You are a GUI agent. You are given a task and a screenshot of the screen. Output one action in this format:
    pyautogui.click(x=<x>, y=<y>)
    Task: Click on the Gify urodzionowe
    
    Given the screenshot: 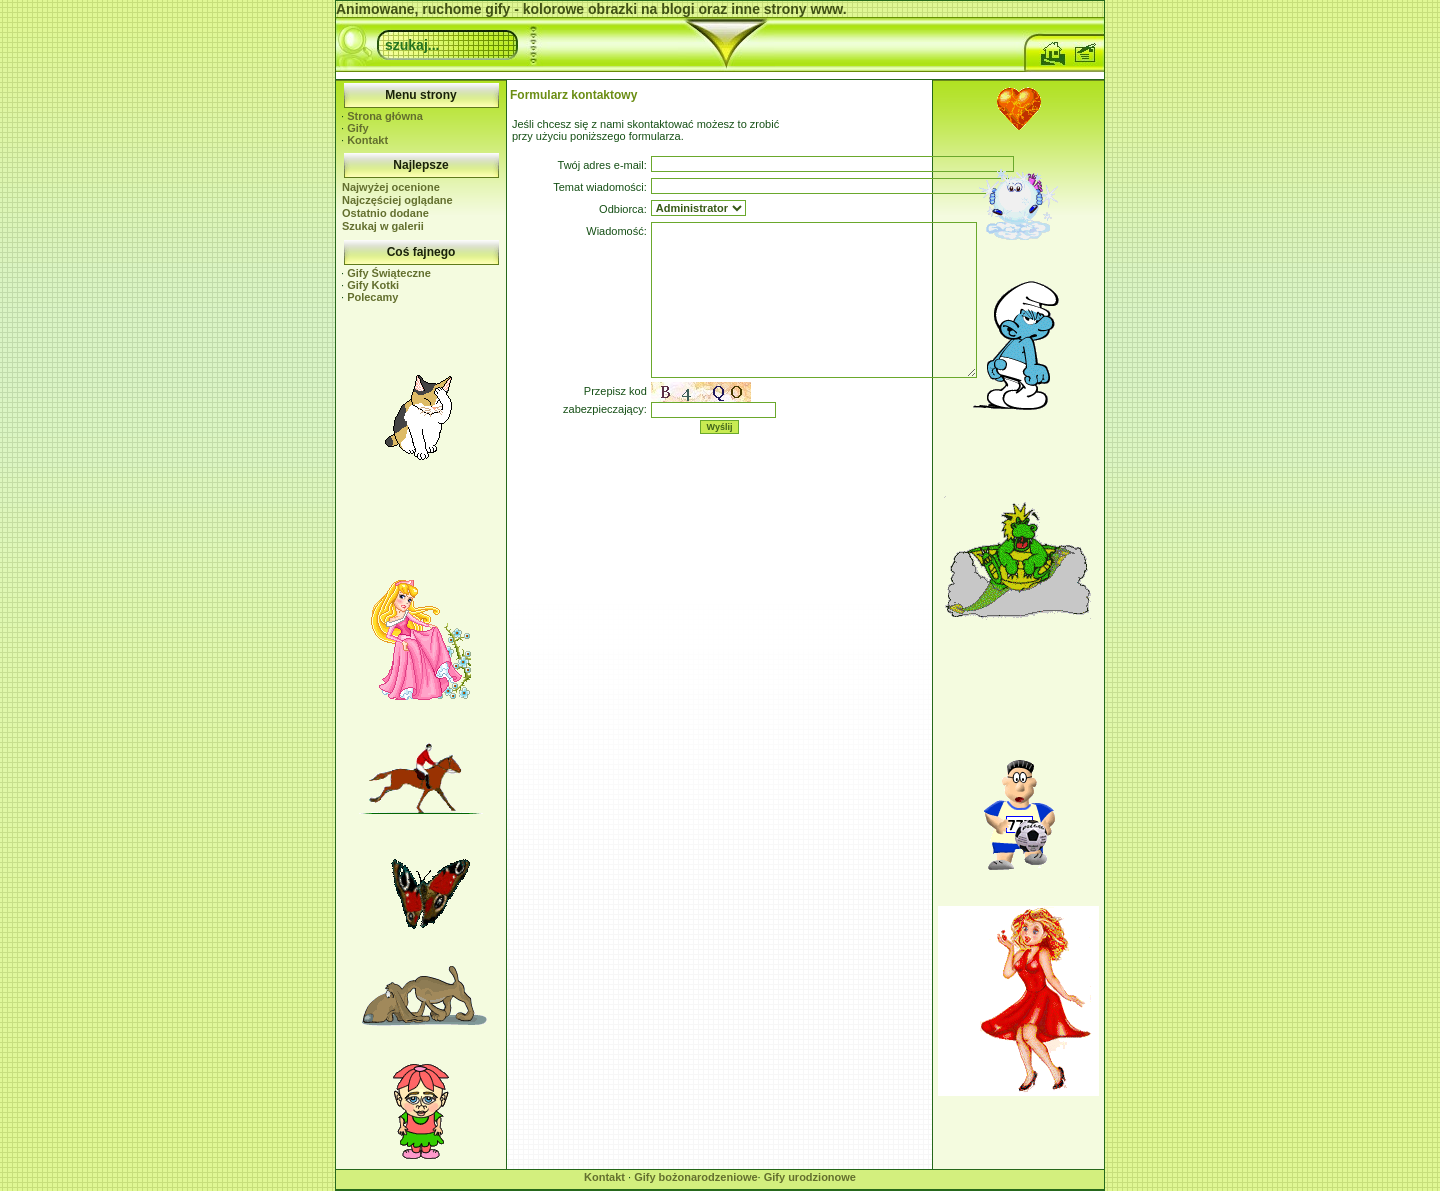 What is the action you would take?
    pyautogui.click(x=810, y=1177)
    